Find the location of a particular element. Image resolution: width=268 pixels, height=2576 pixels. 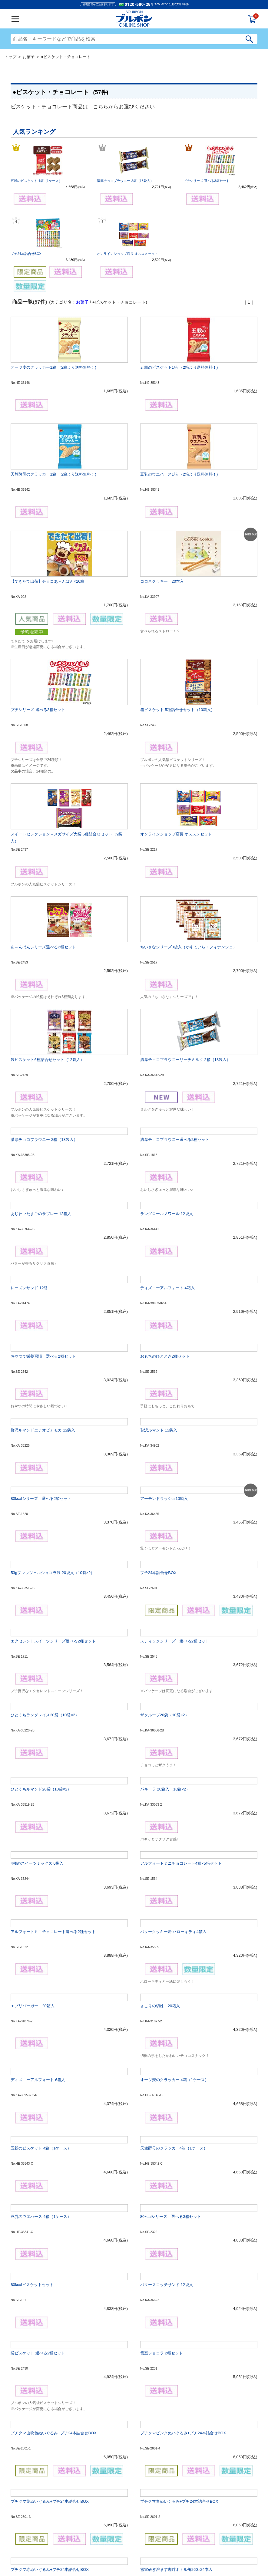

お問合せ is located at coordinates (180, 2549).